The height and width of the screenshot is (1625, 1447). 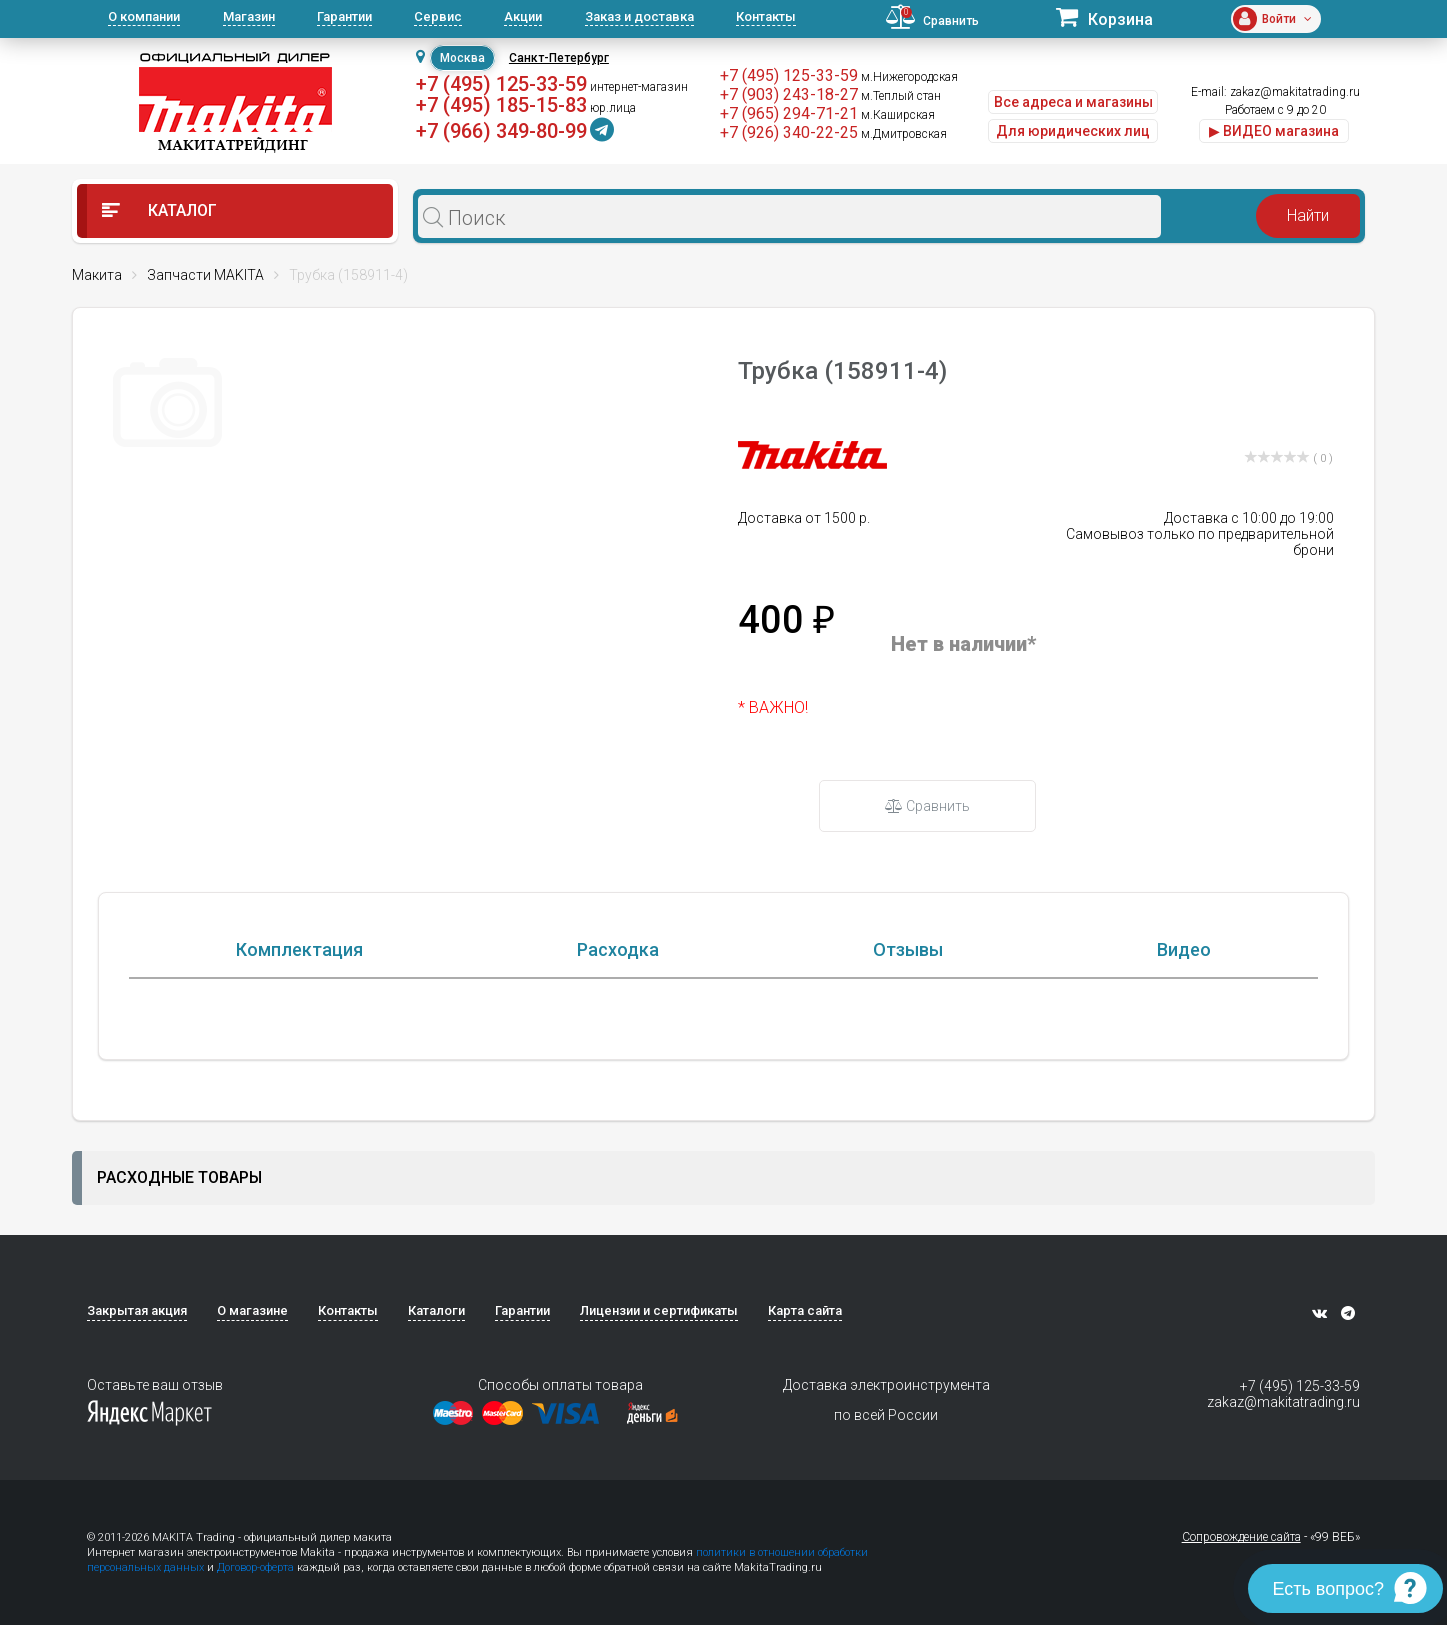 I want to click on Сервис, so click(x=438, y=16).